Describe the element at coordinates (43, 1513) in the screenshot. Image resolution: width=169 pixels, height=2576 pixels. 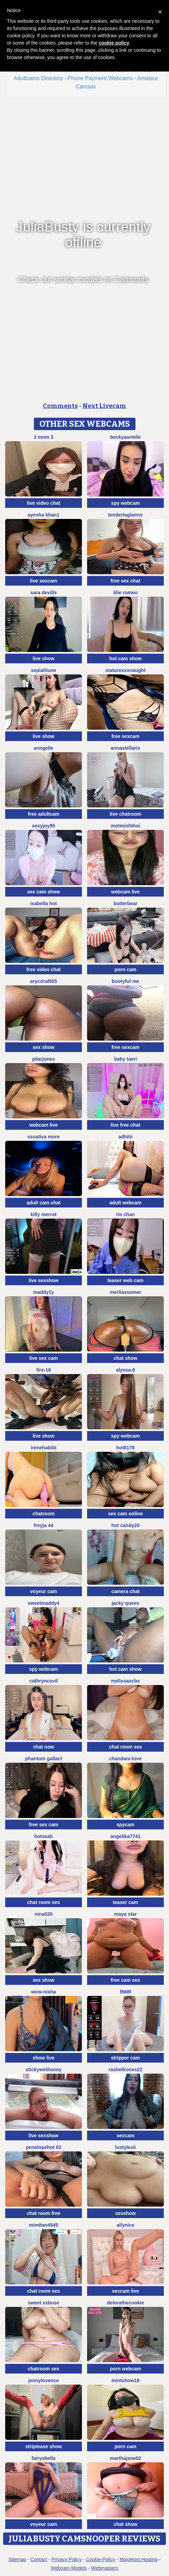
I see `chatroom` at that location.